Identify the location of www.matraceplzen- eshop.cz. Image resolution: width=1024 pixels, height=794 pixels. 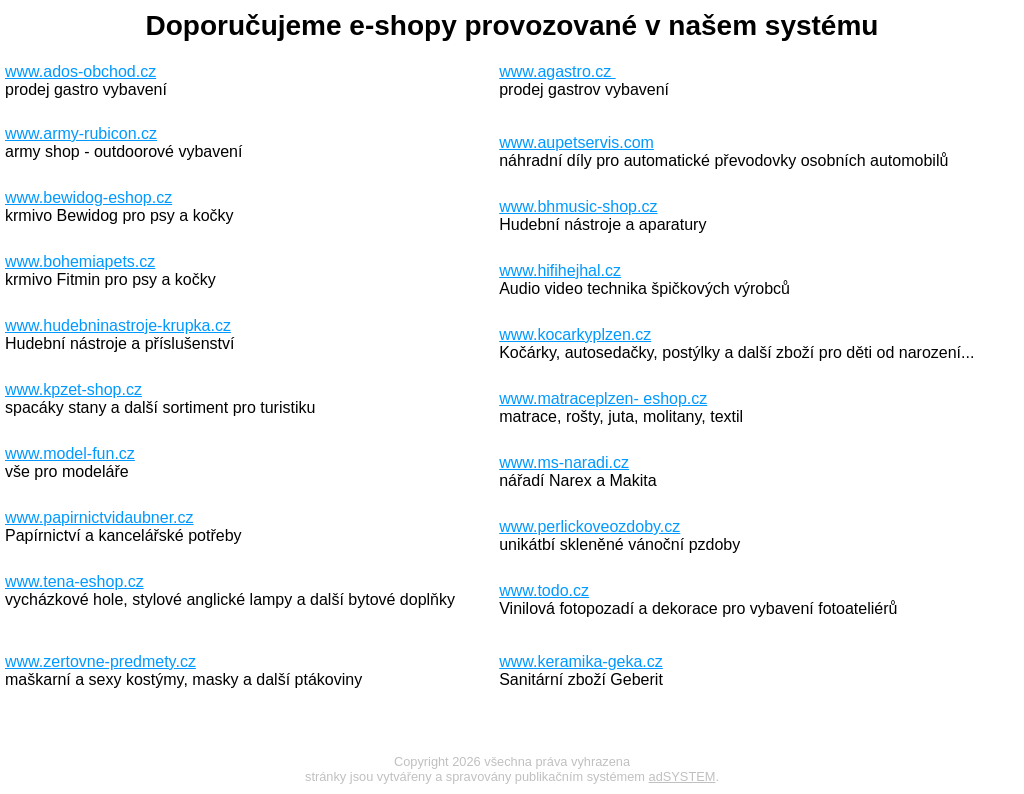
(603, 398).